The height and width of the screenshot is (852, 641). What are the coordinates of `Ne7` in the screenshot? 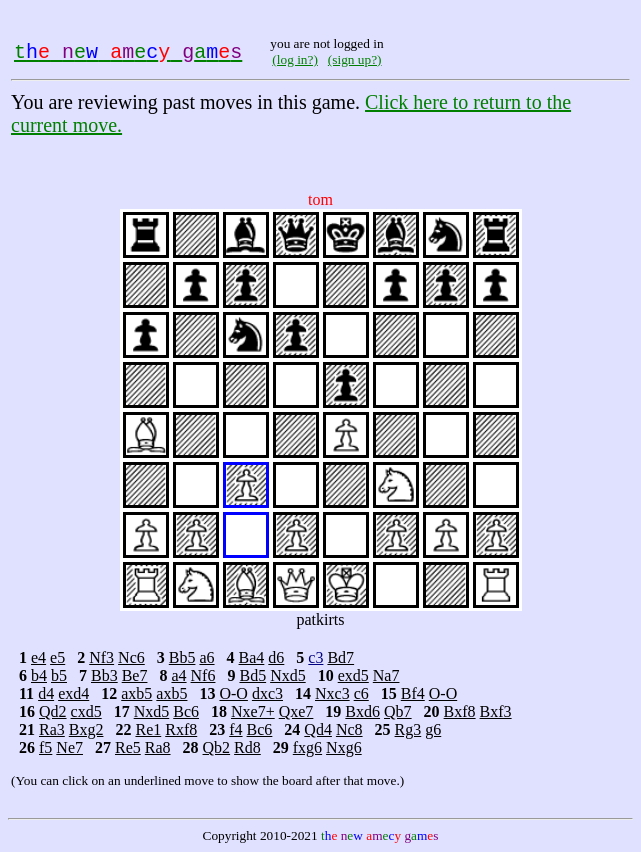 It's located at (69, 747).